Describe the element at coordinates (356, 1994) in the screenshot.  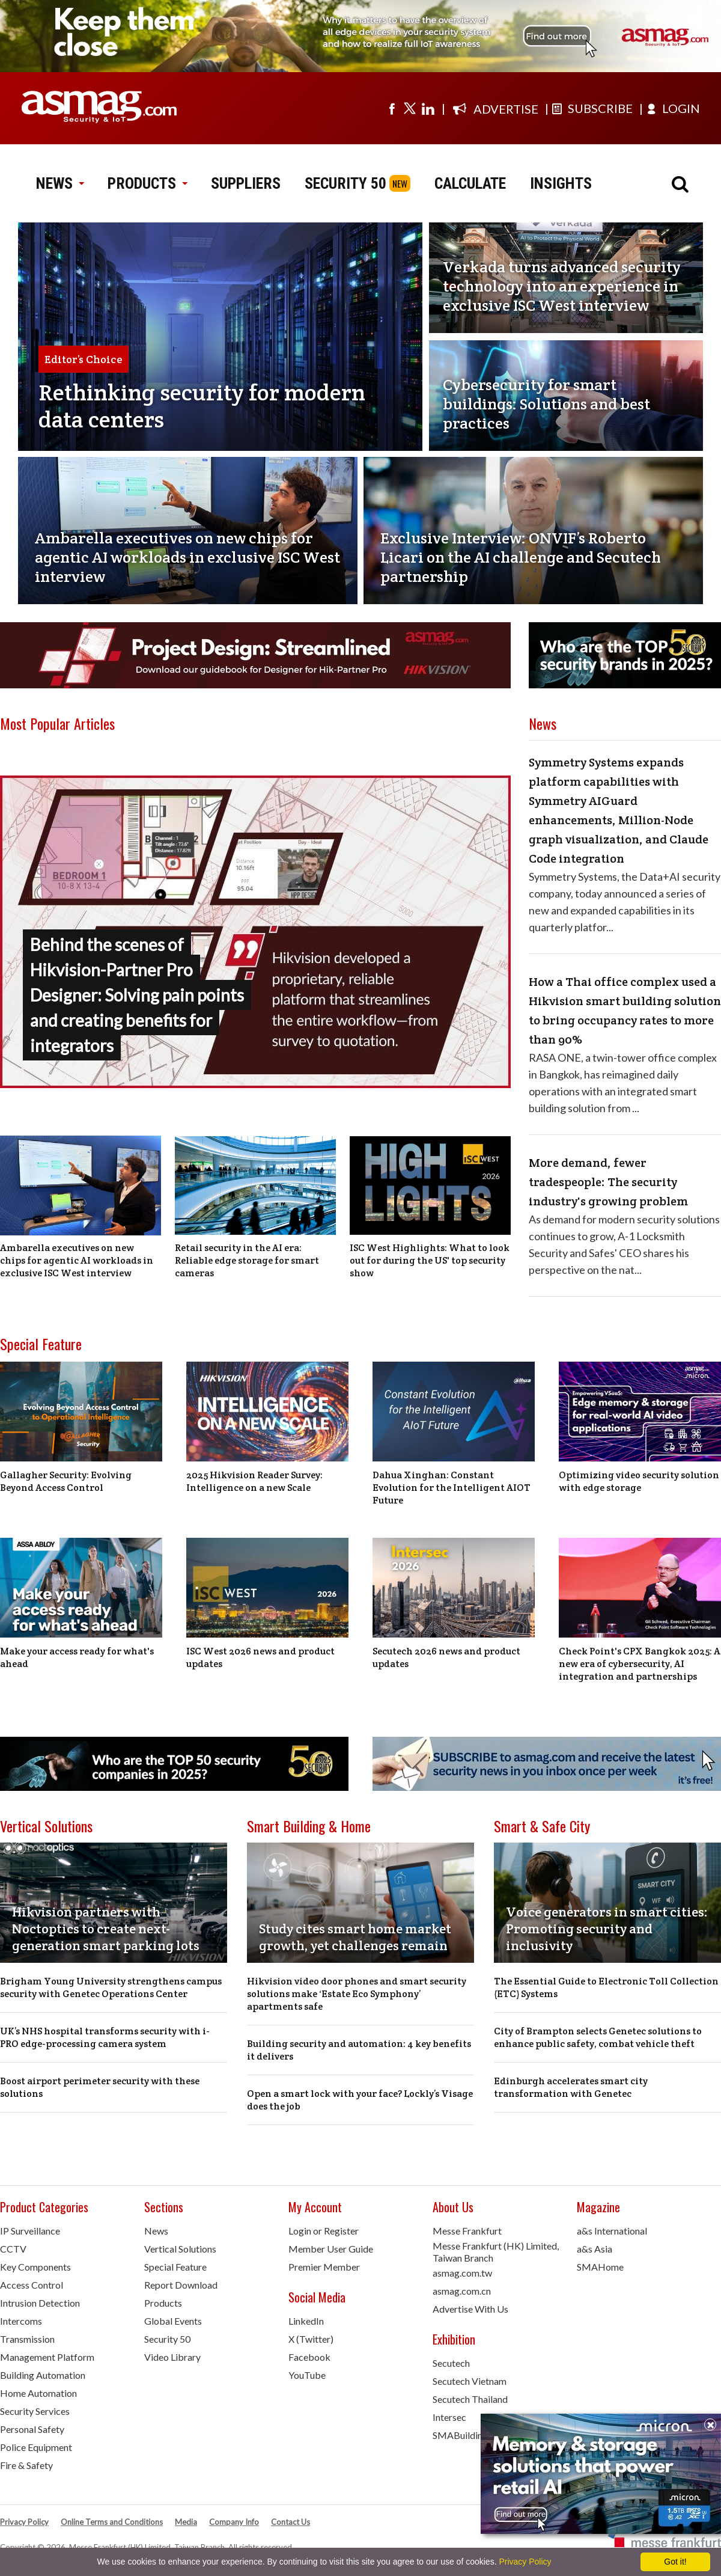
I see `Hikvision video door phones and smart security solutions make ‘Estate Eco Symphony’ apartments safe` at that location.